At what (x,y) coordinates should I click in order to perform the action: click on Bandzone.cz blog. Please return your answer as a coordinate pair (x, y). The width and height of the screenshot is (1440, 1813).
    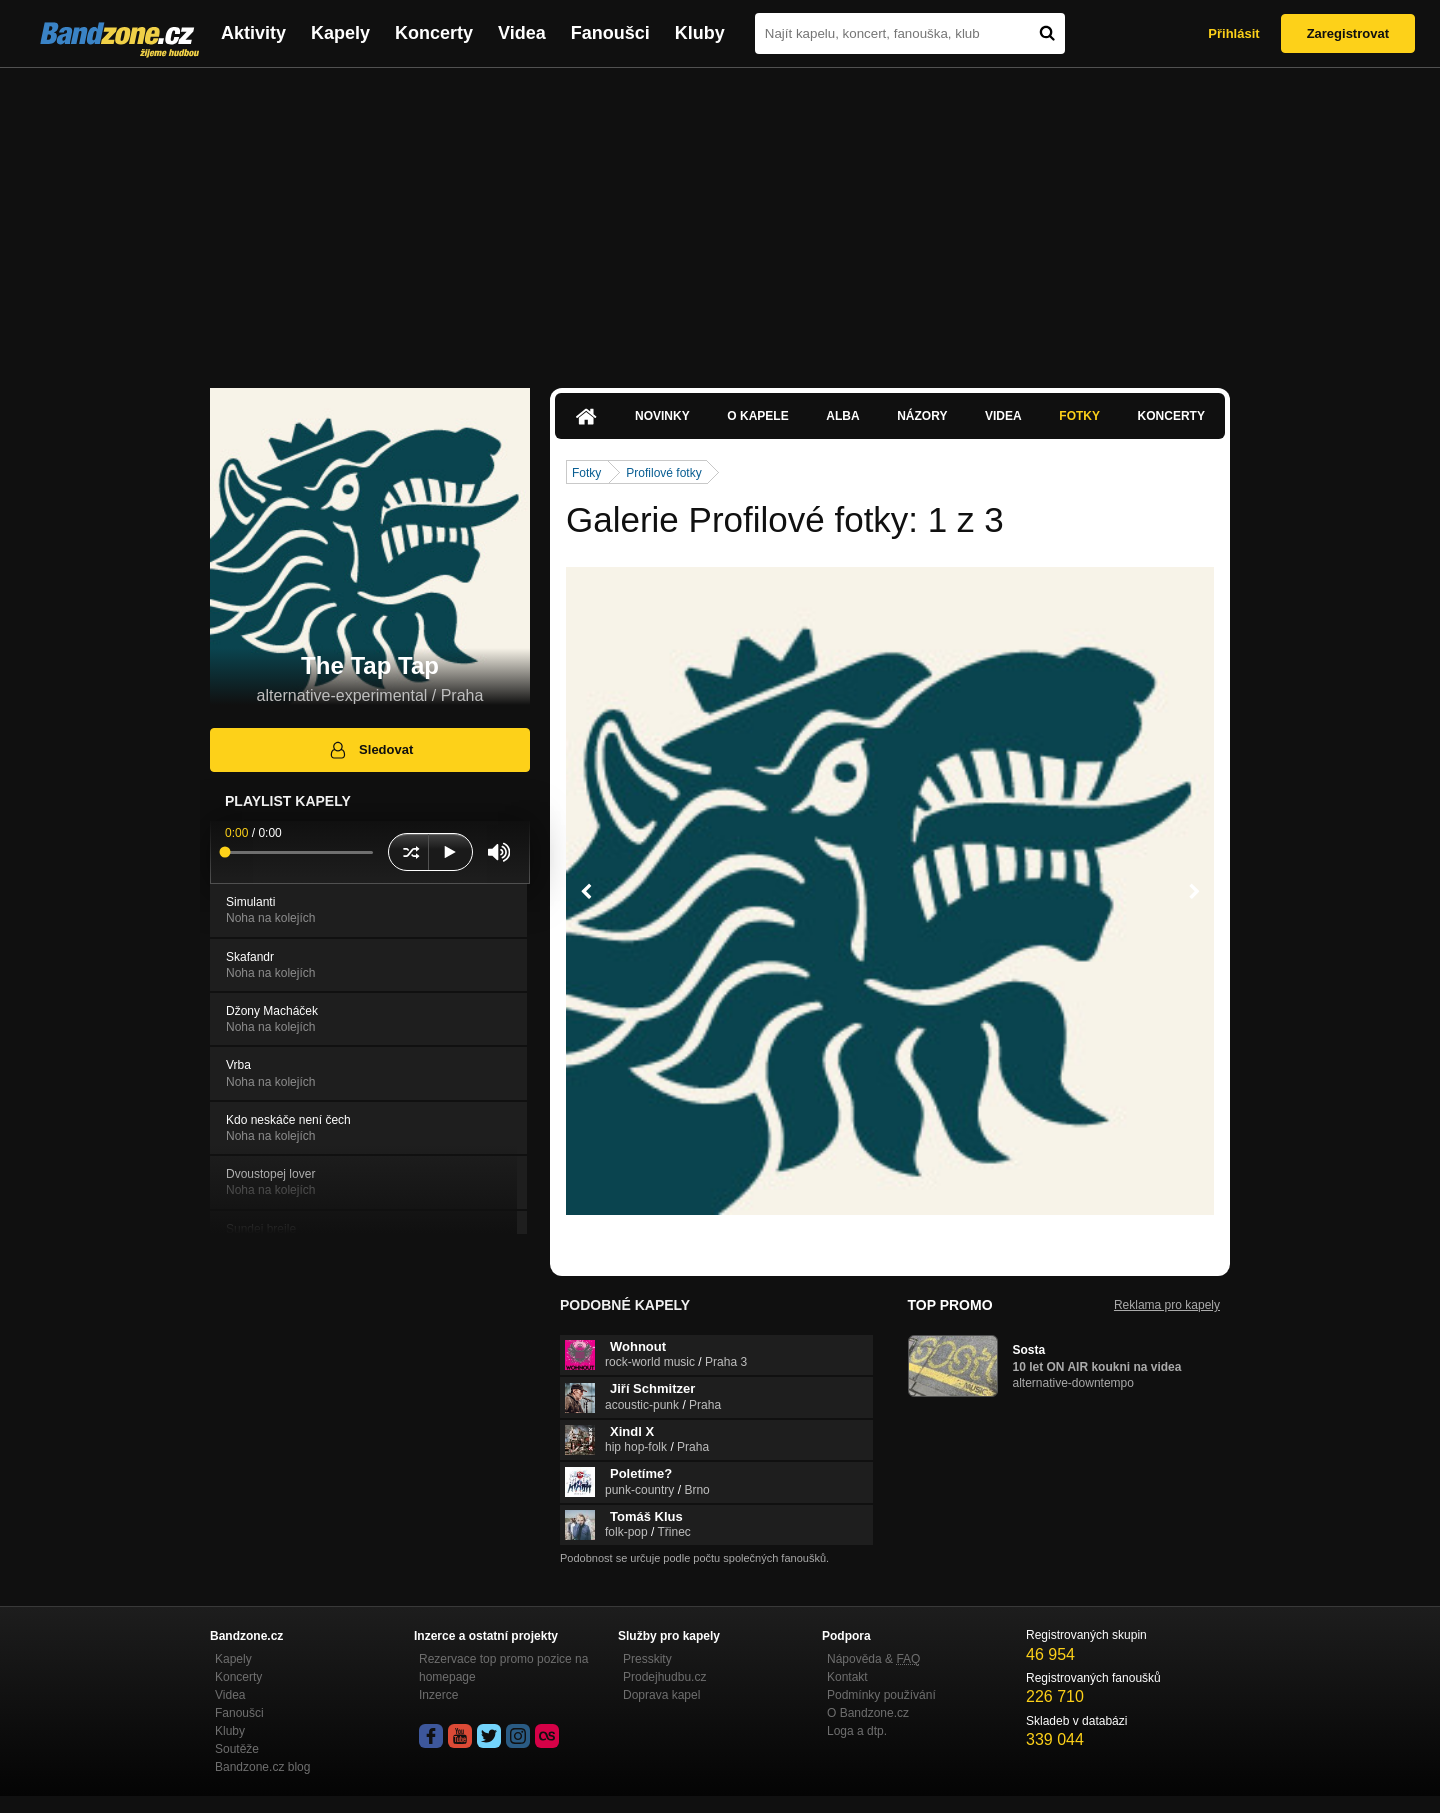
    Looking at the image, I should click on (262, 1767).